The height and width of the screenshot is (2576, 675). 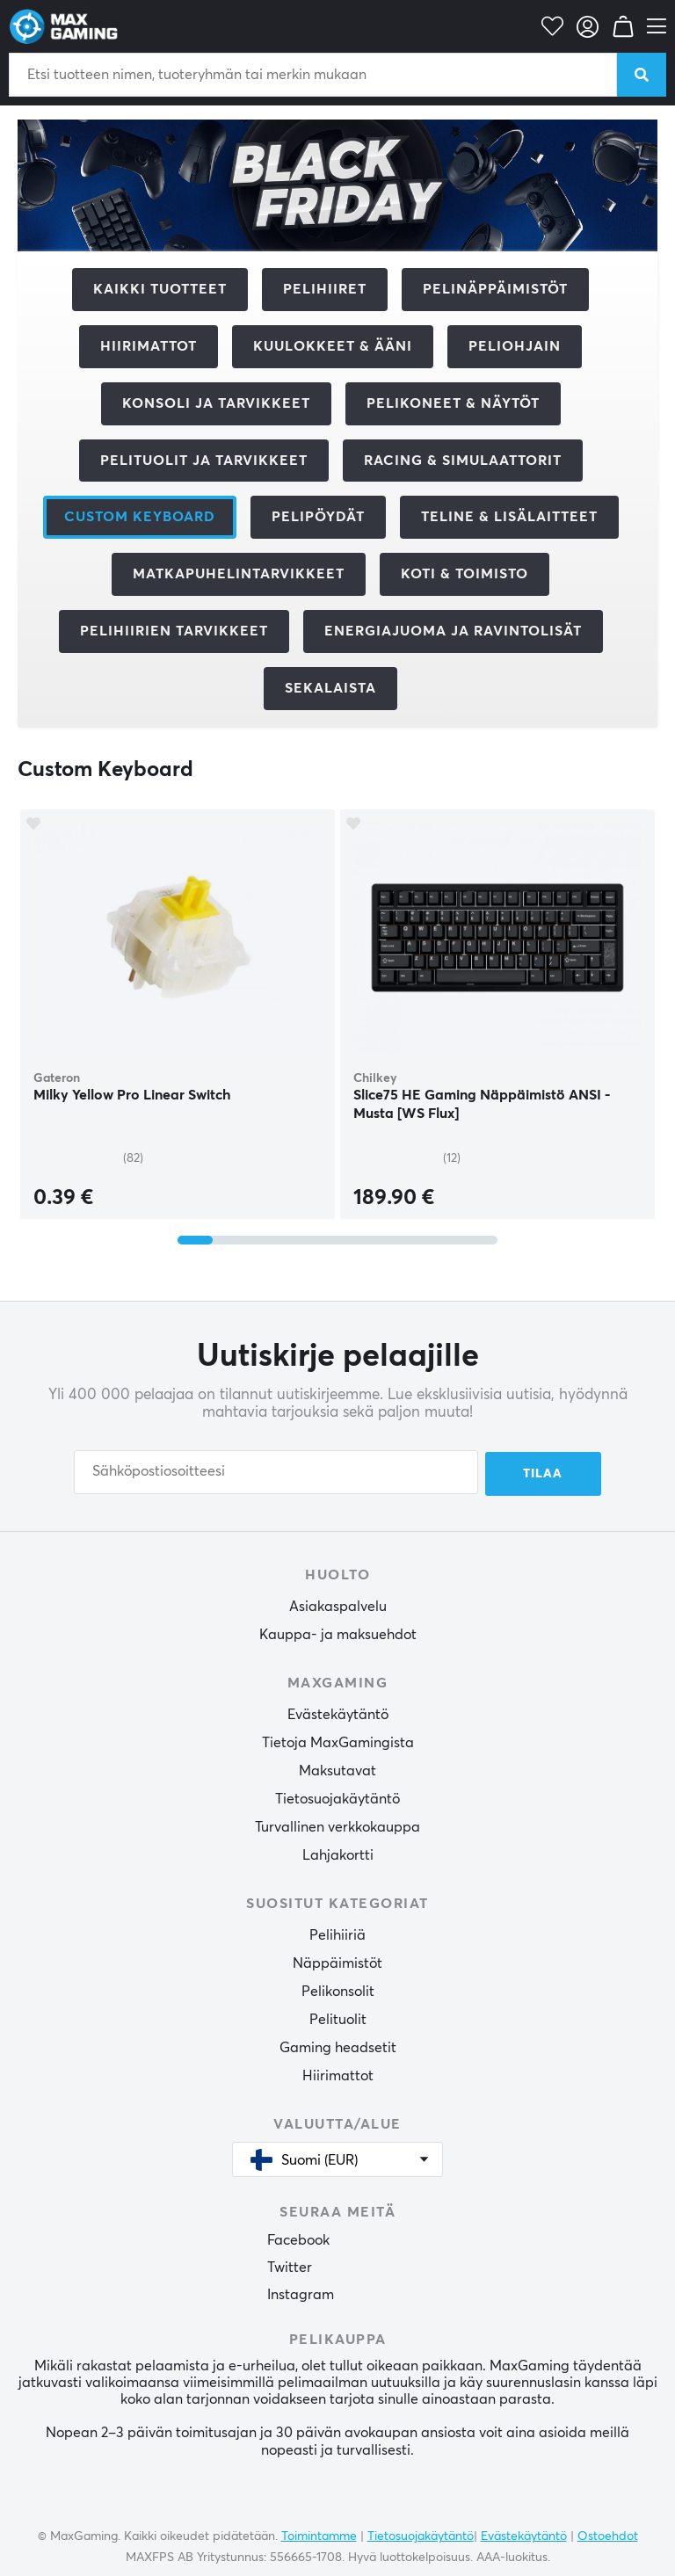 I want to click on Ostoehdot, so click(x=607, y=2535).